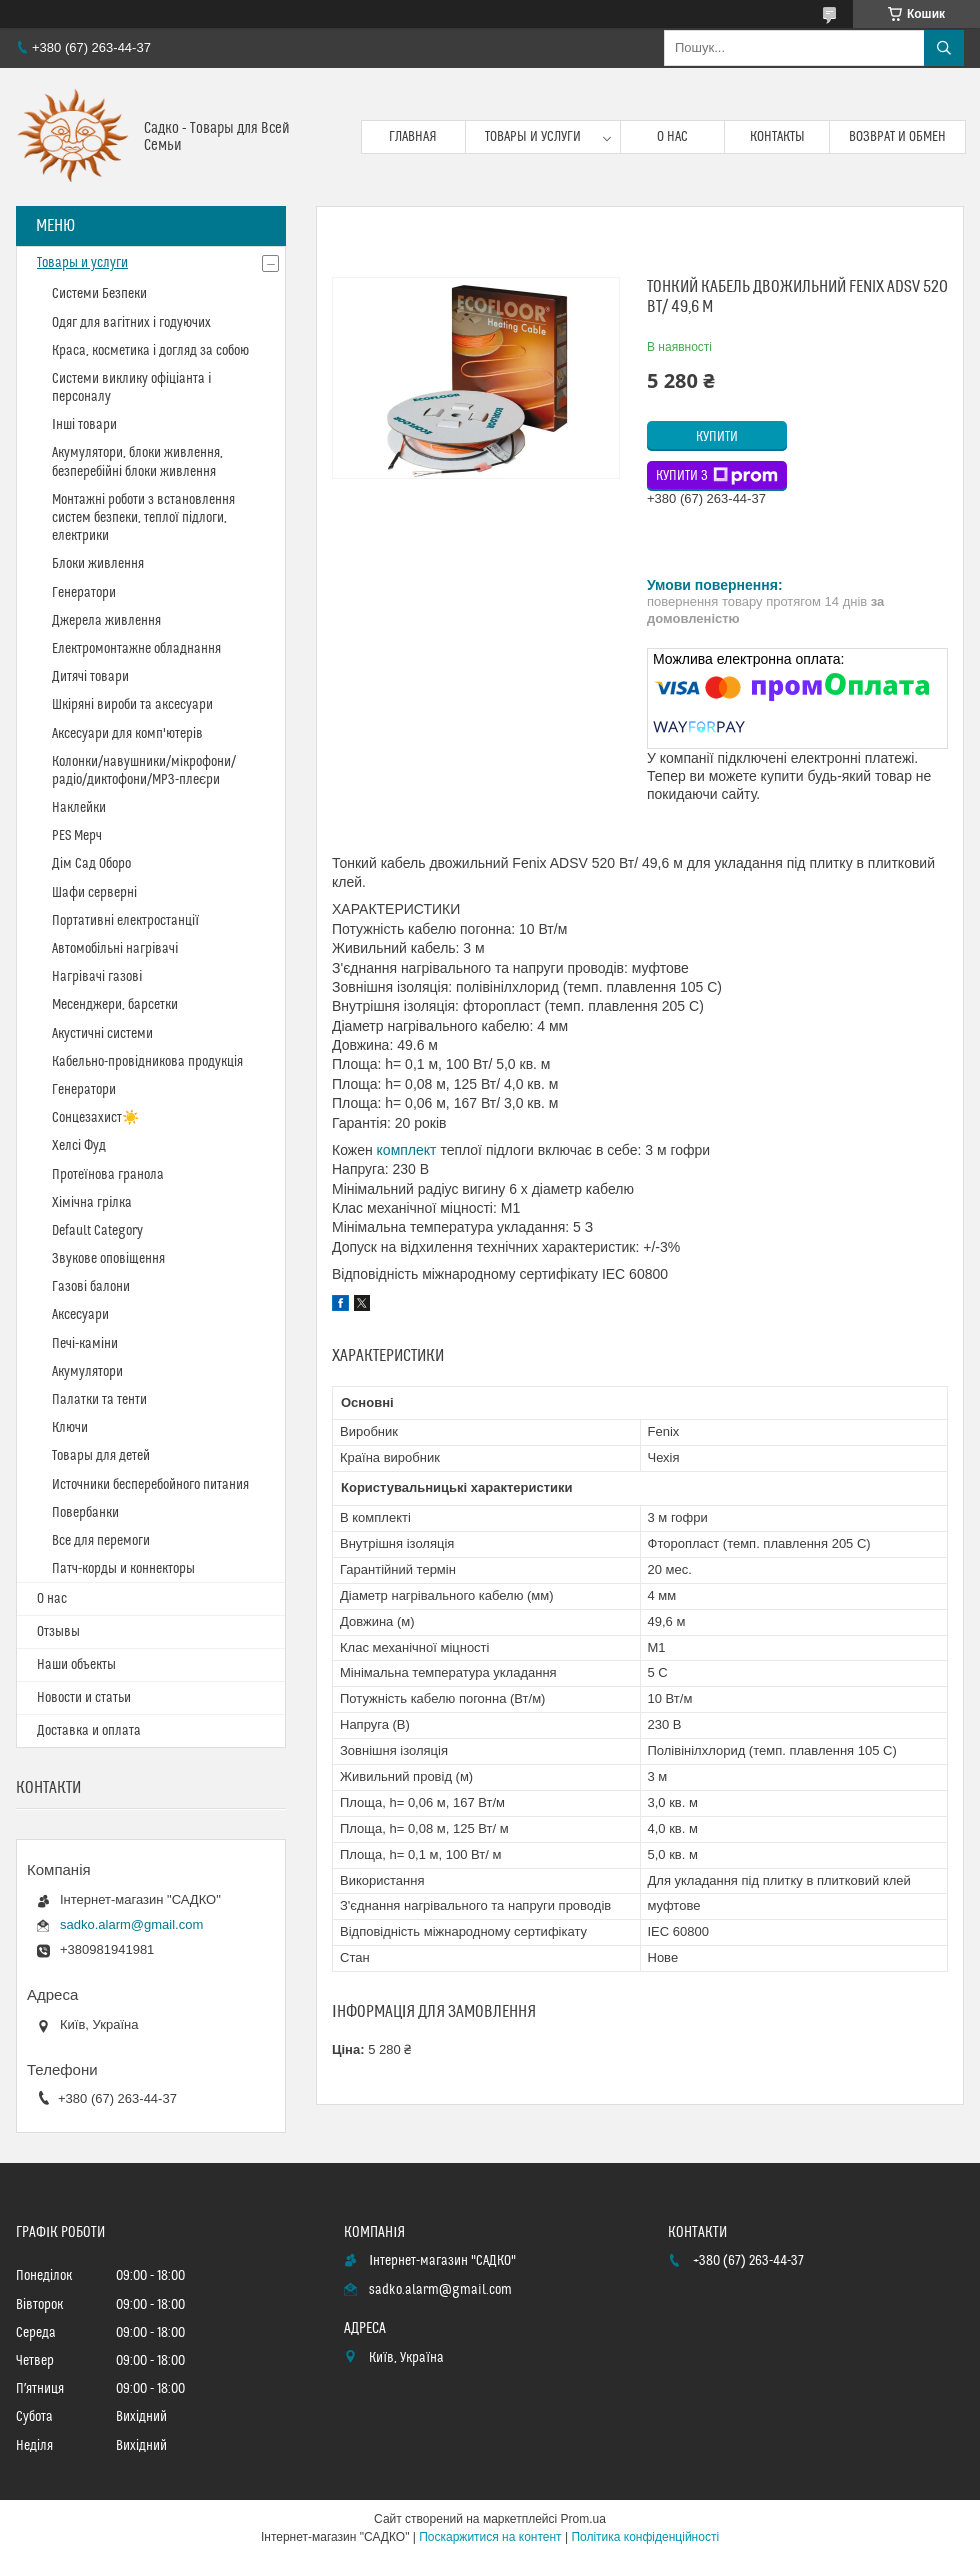  I want to click on Монтажні роботи з встановлення систем безпеки, теплої підлоги, електрики, so click(143, 518).